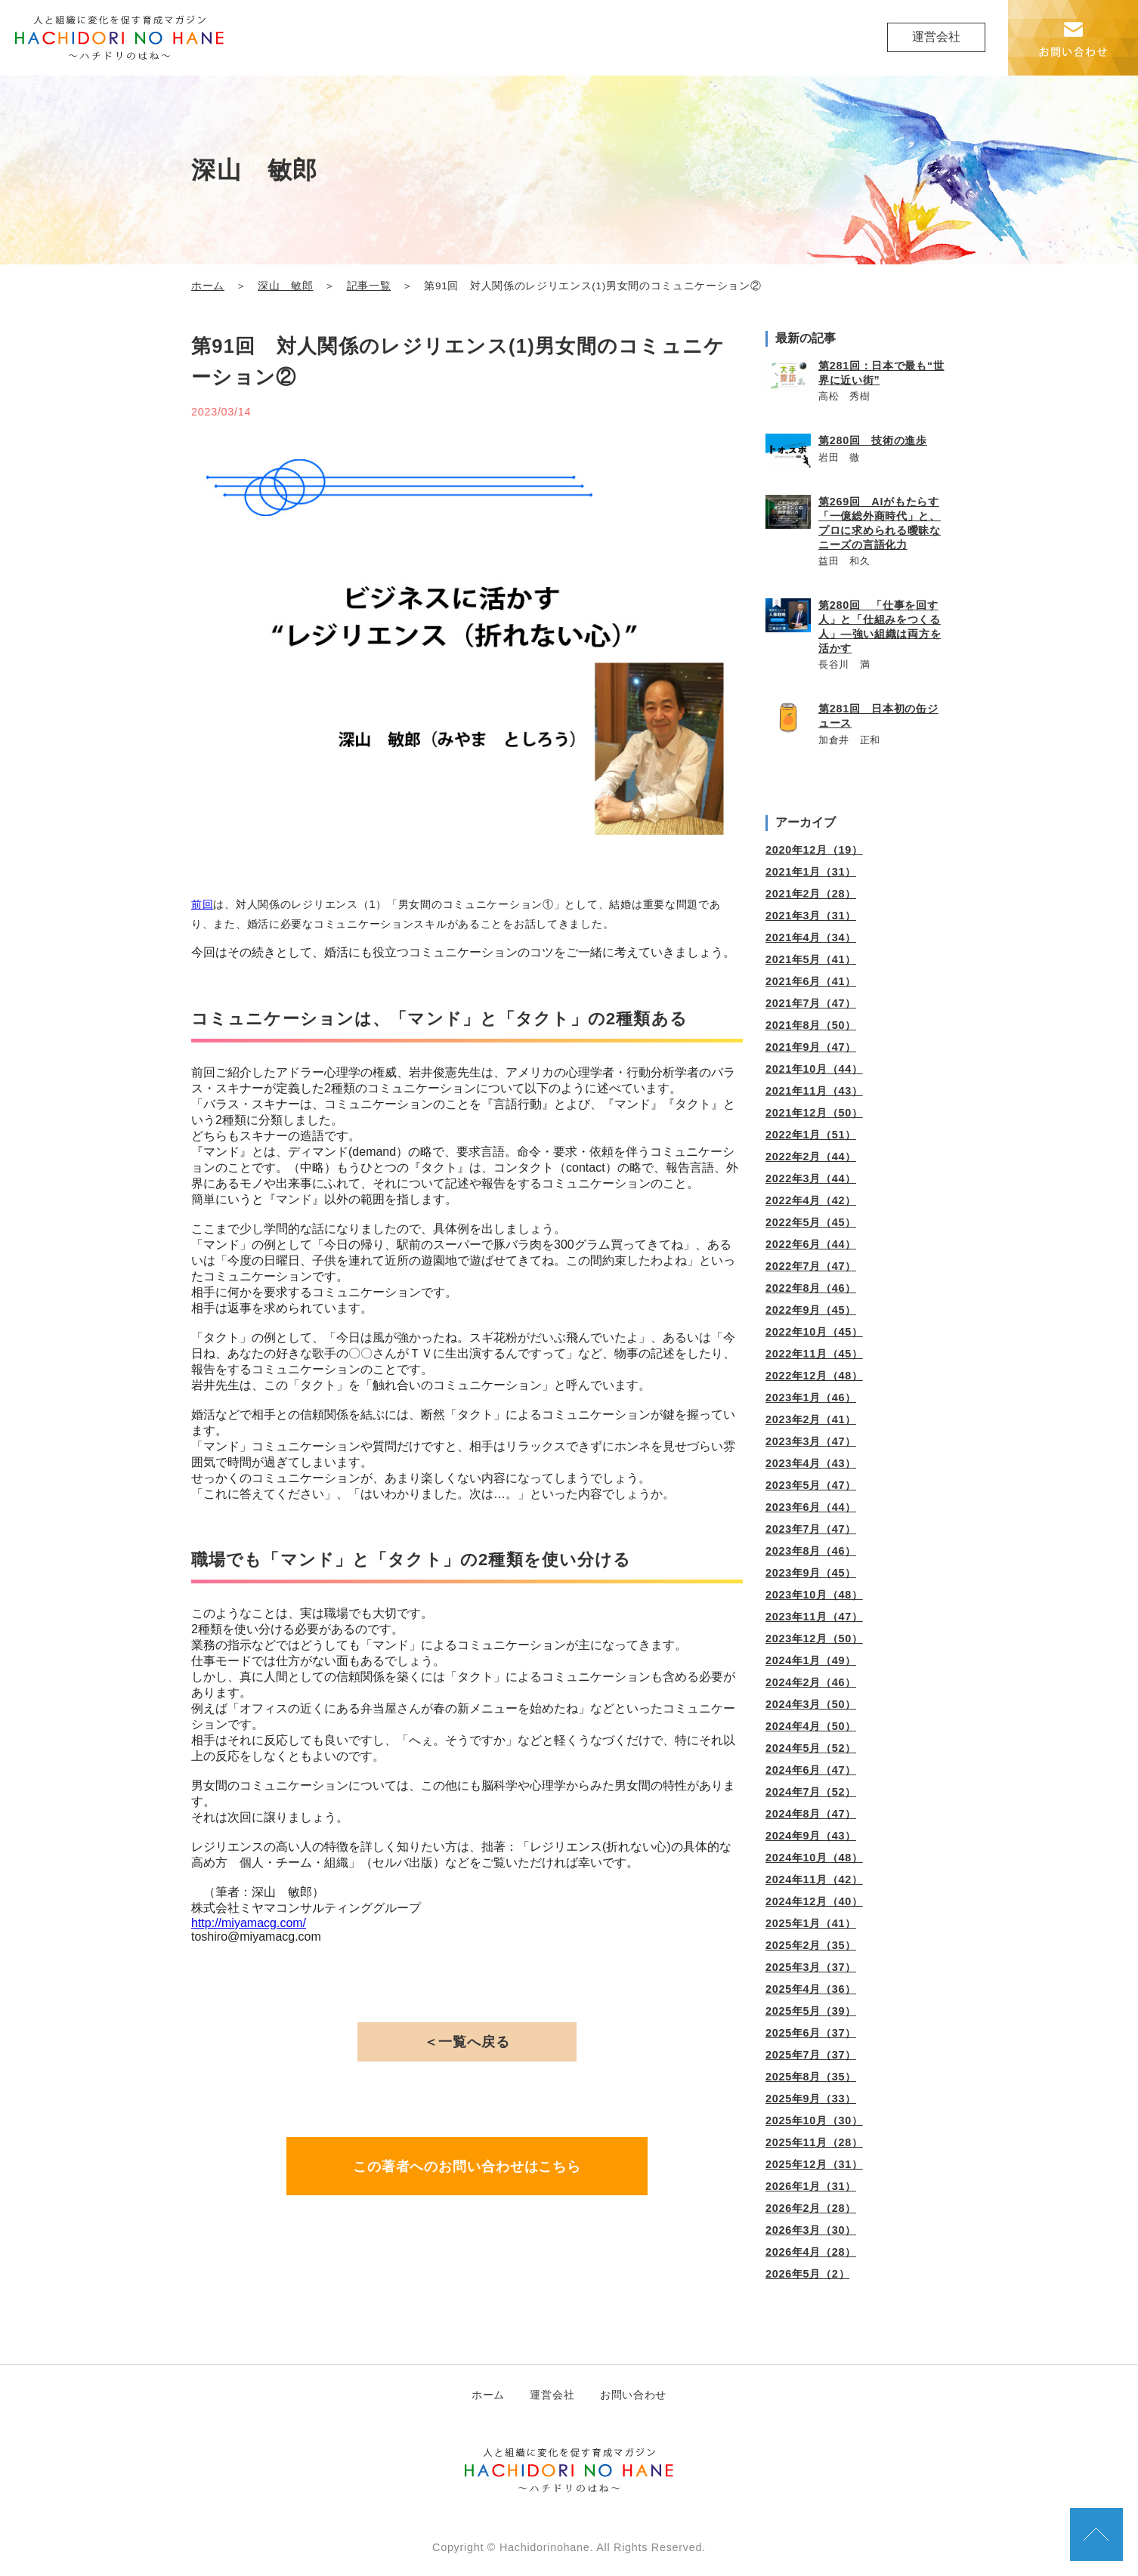  I want to click on 2022年10月（45）, so click(814, 1332).